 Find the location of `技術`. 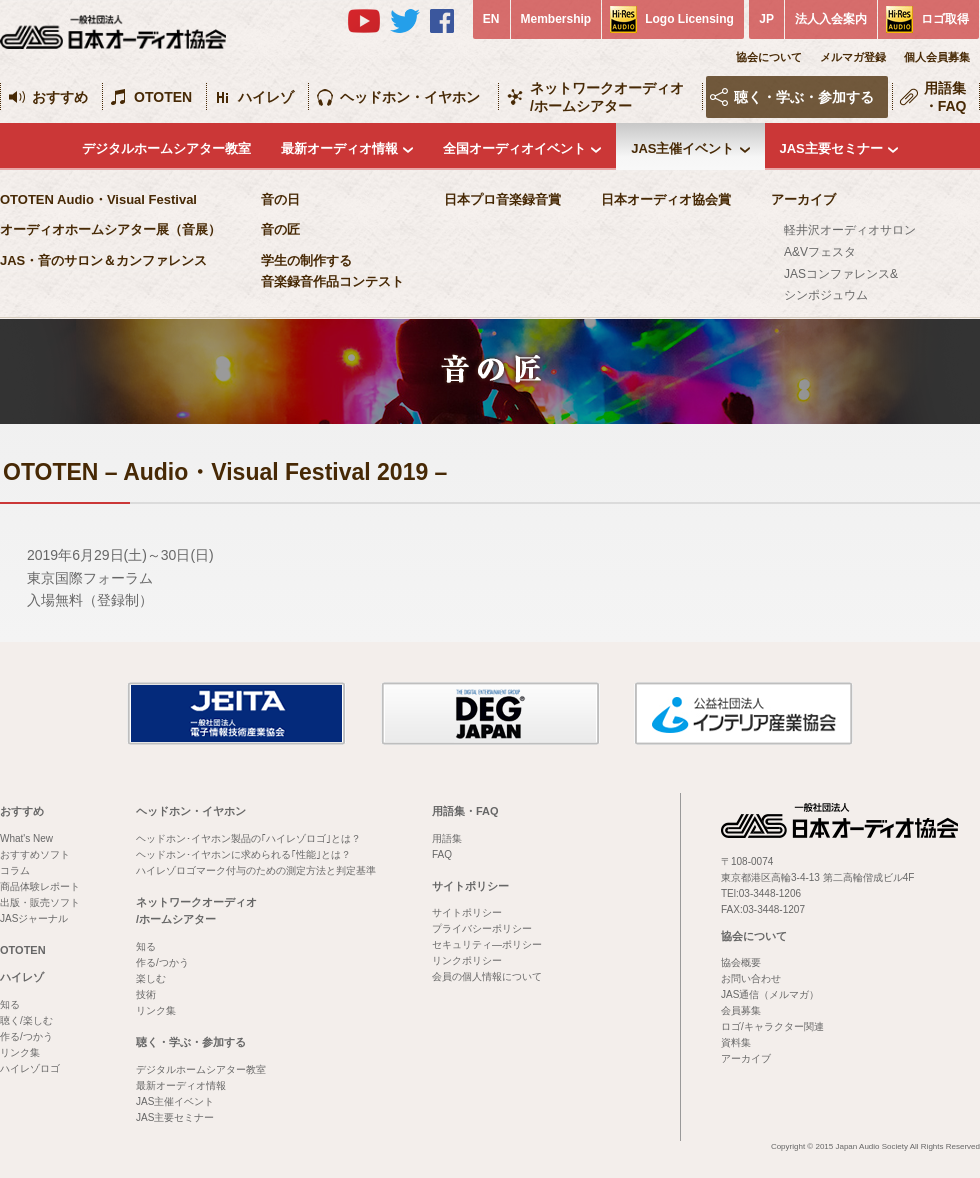

技術 is located at coordinates (146, 994).